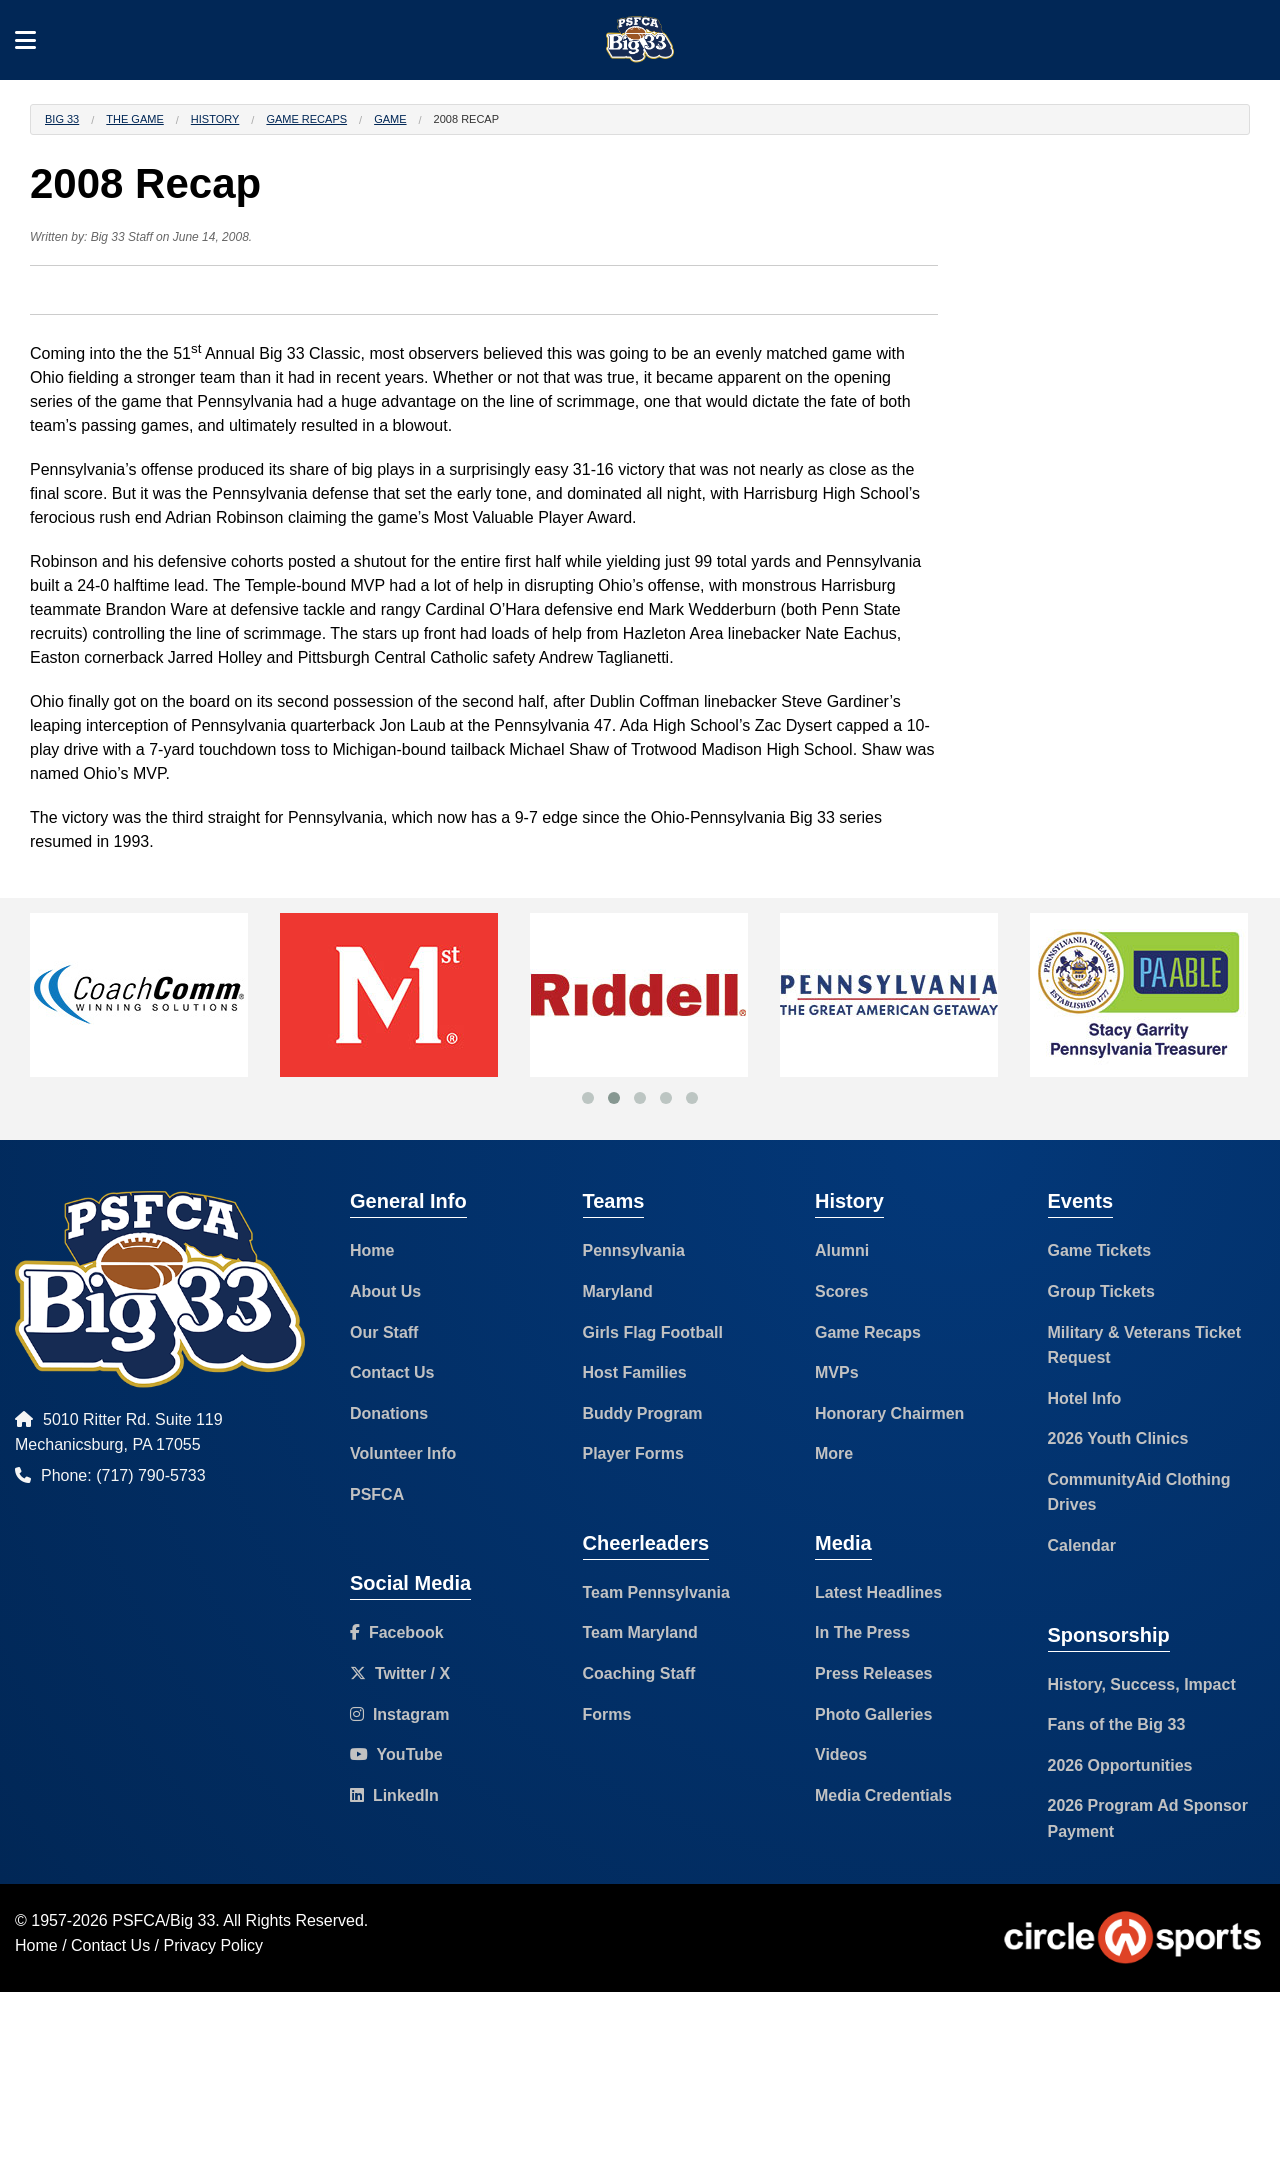 This screenshot has width=1280, height=2179. What do you see at coordinates (385, 1291) in the screenshot?
I see `About Us` at bounding box center [385, 1291].